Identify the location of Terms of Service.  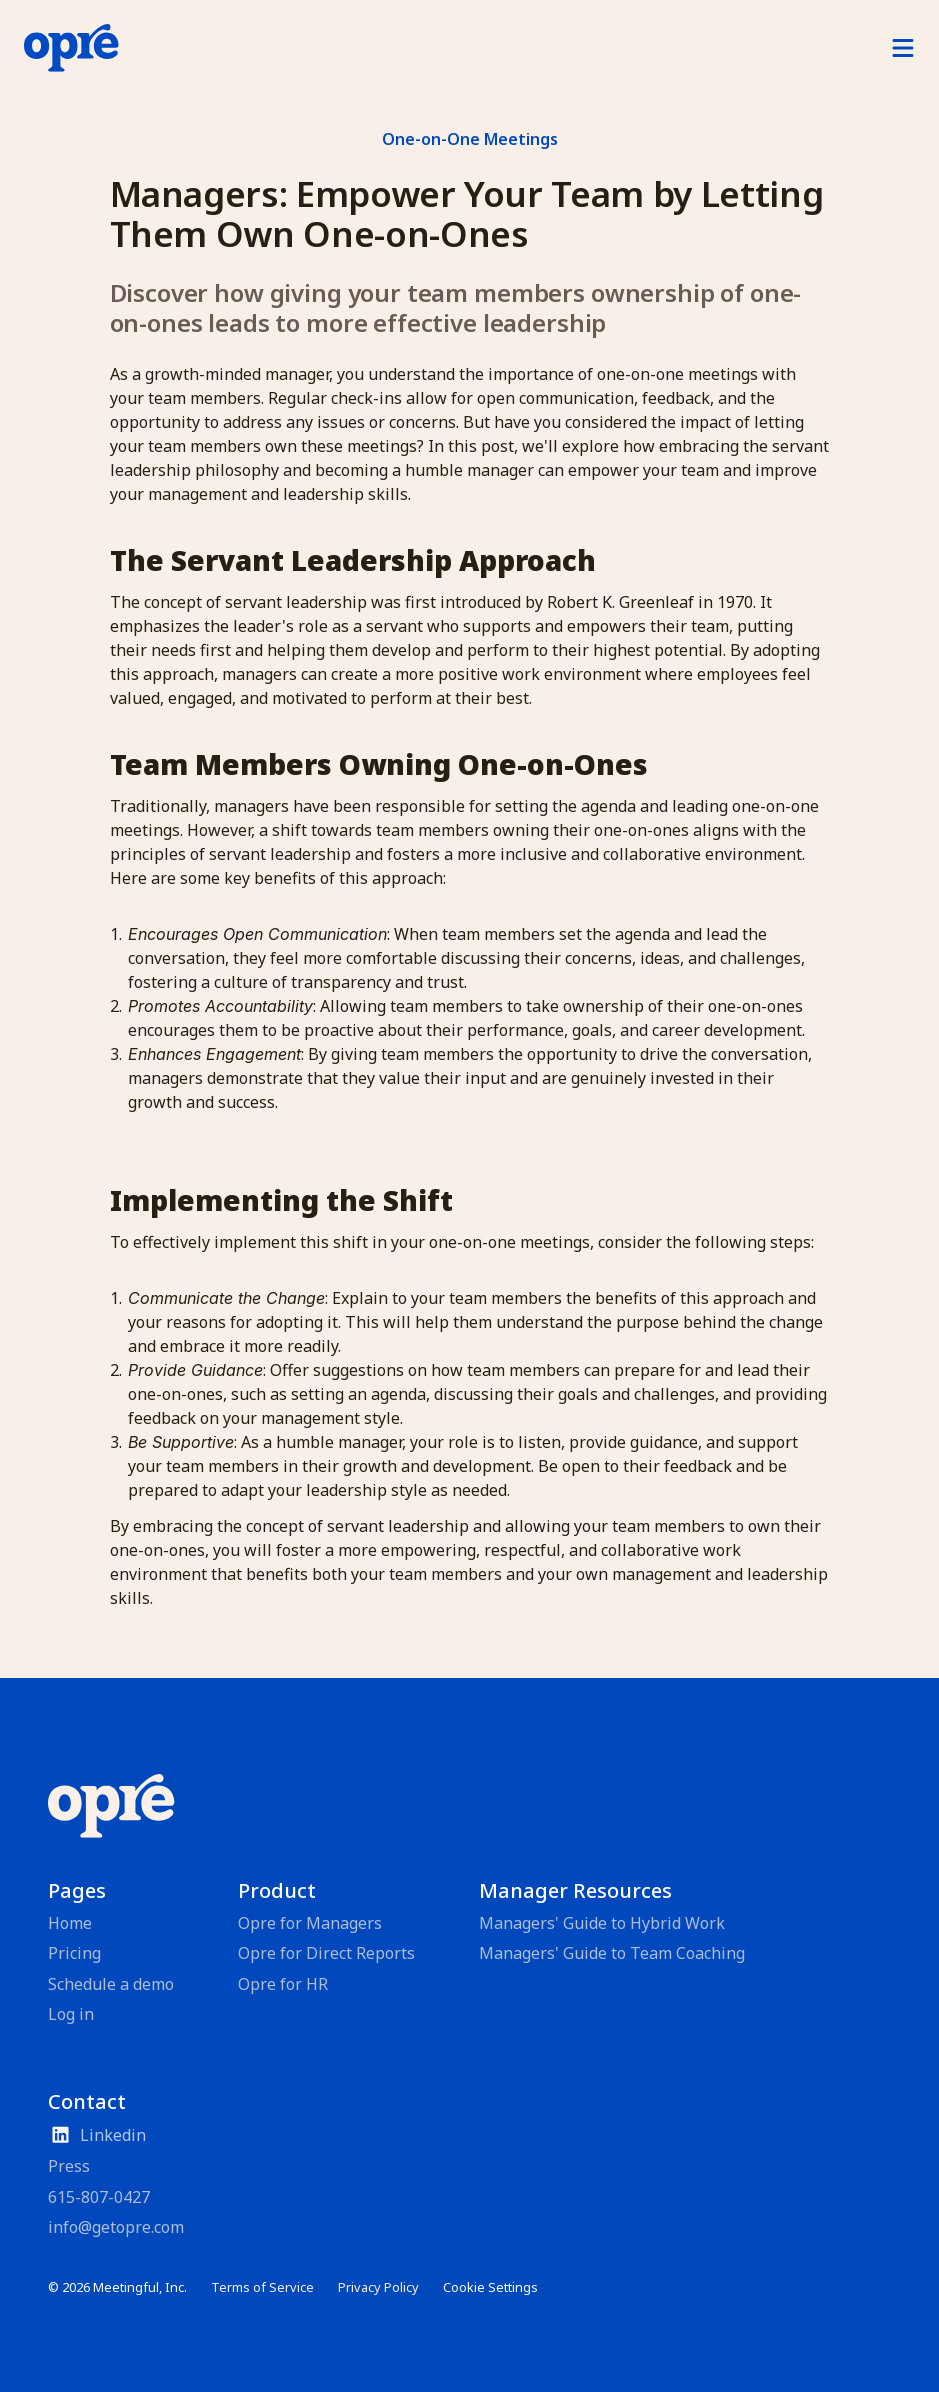
(262, 2287).